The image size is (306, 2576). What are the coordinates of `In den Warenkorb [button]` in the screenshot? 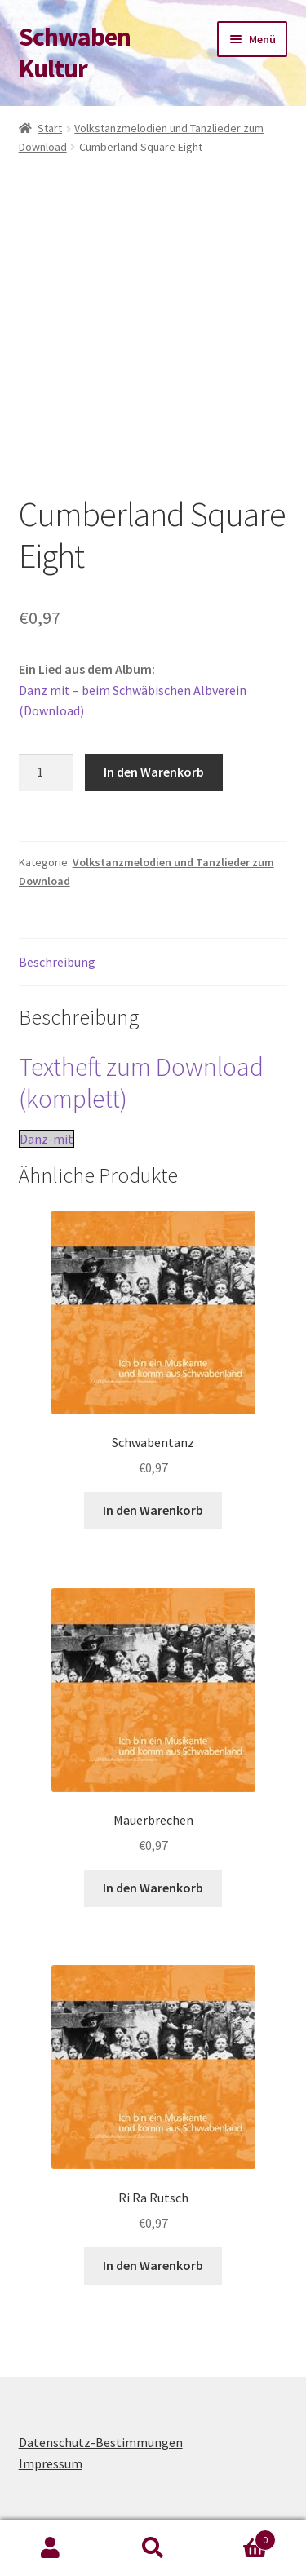 It's located at (153, 1510).